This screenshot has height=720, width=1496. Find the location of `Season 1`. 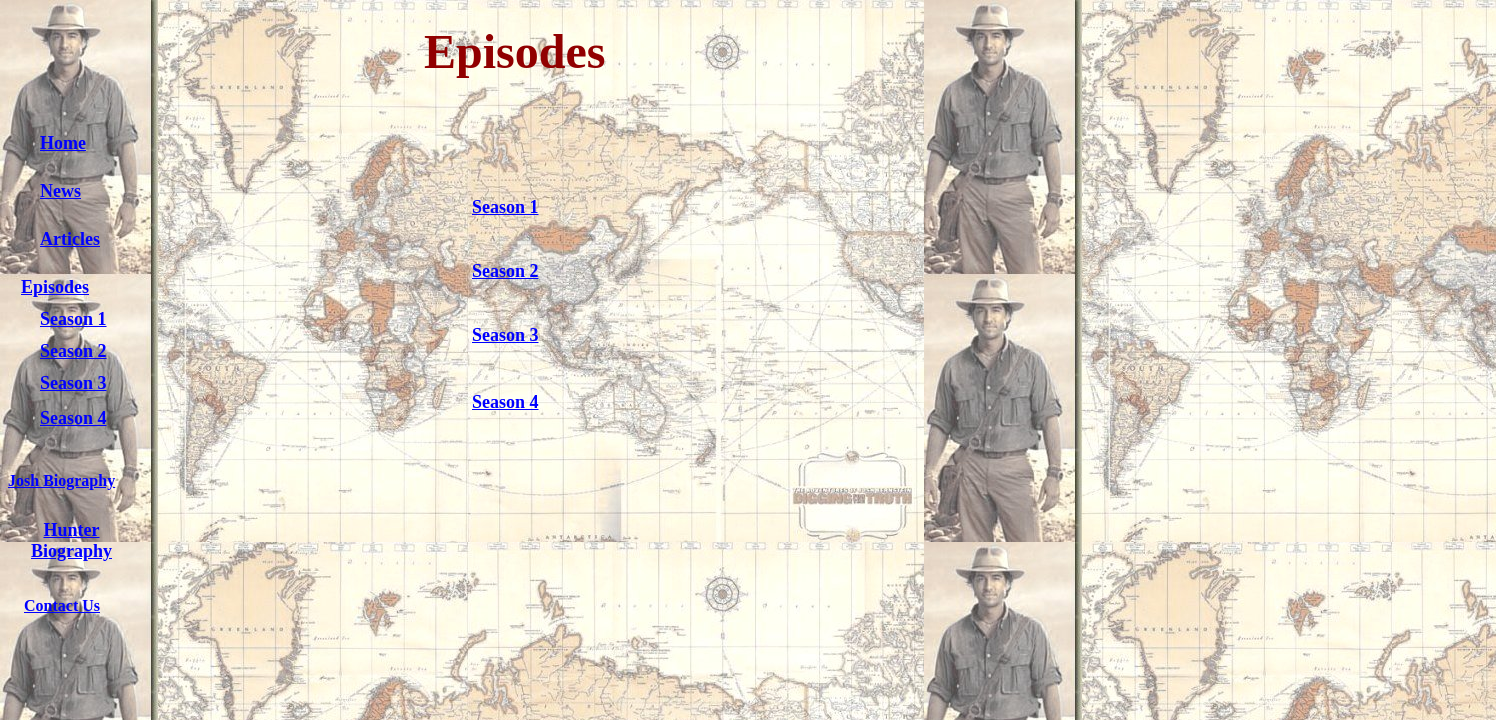

Season 1 is located at coordinates (73, 319).